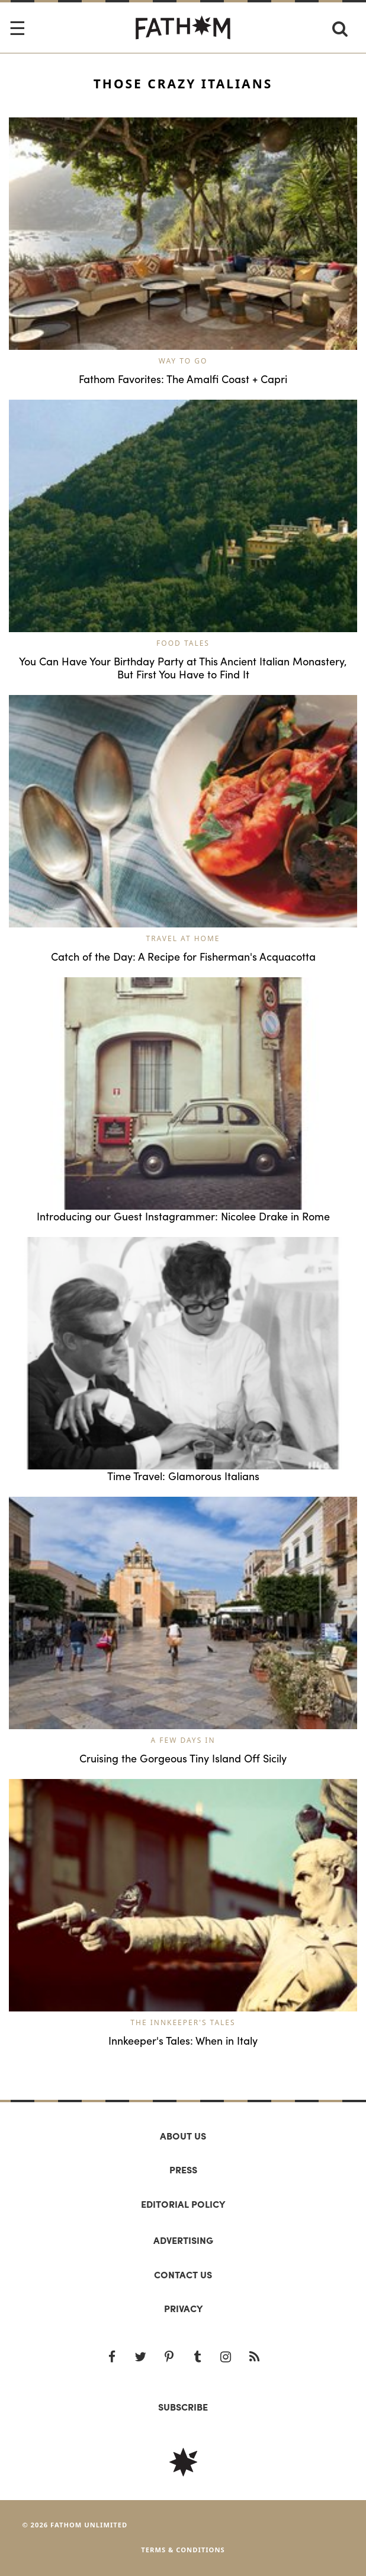 The image size is (366, 2576). Describe the element at coordinates (183, 938) in the screenshot. I see `Travel at Home` at that location.